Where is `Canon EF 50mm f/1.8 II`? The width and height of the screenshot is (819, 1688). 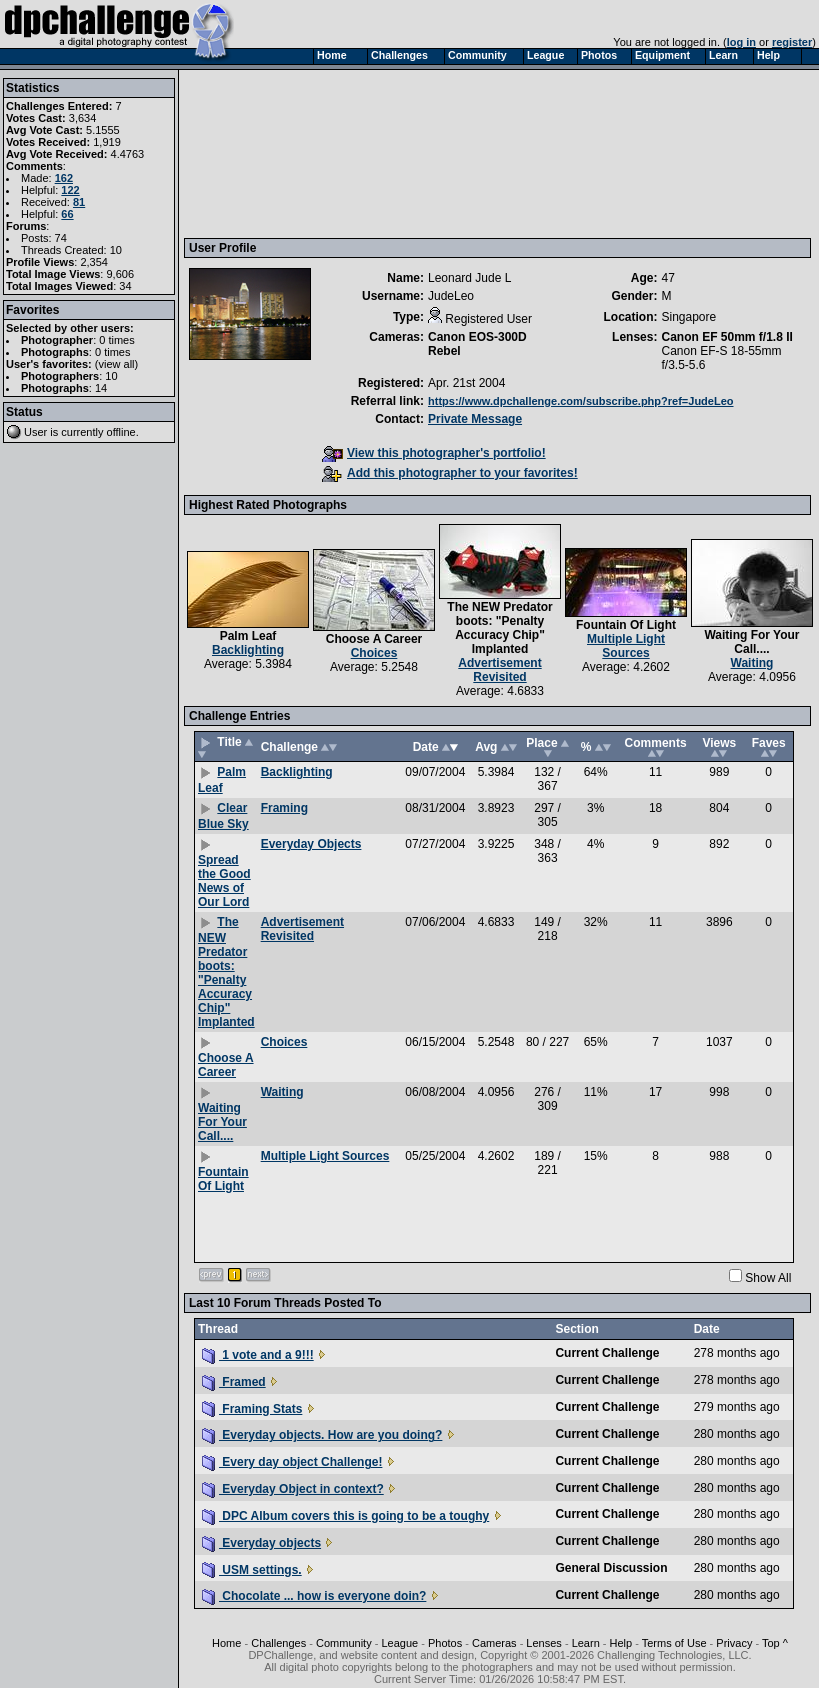 Canon EF 50mm f/1.8 II is located at coordinates (726, 337).